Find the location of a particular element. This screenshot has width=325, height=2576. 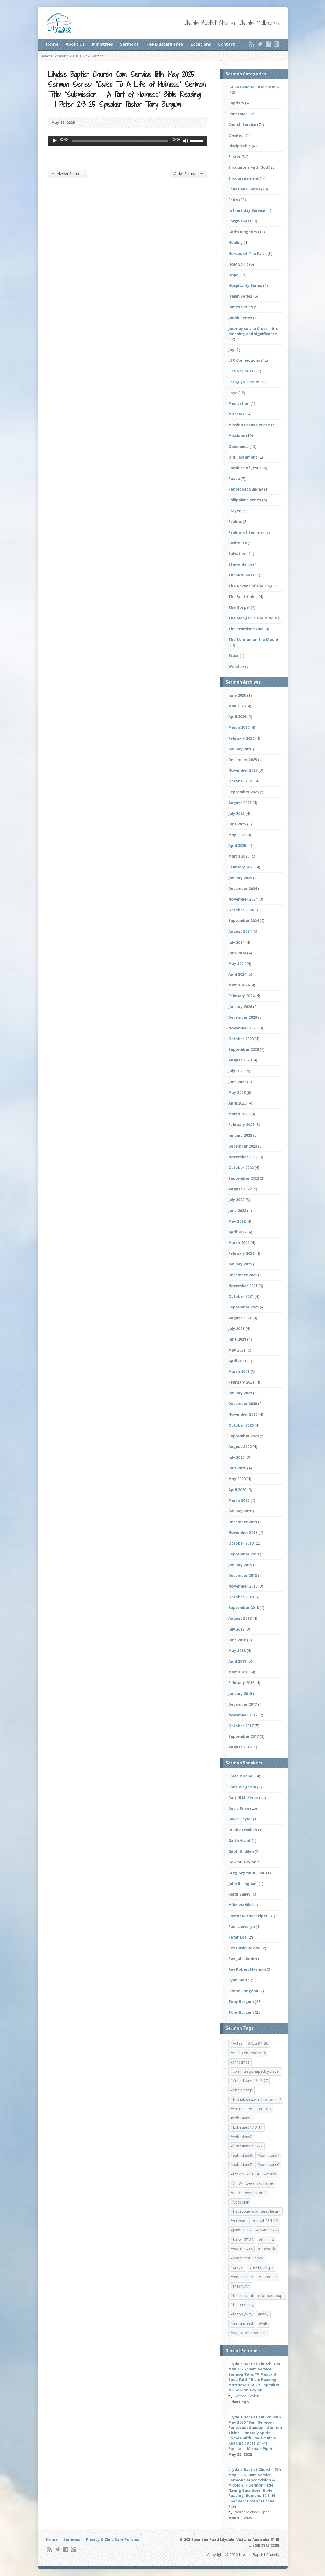

April 2023 is located at coordinates (237, 1103).